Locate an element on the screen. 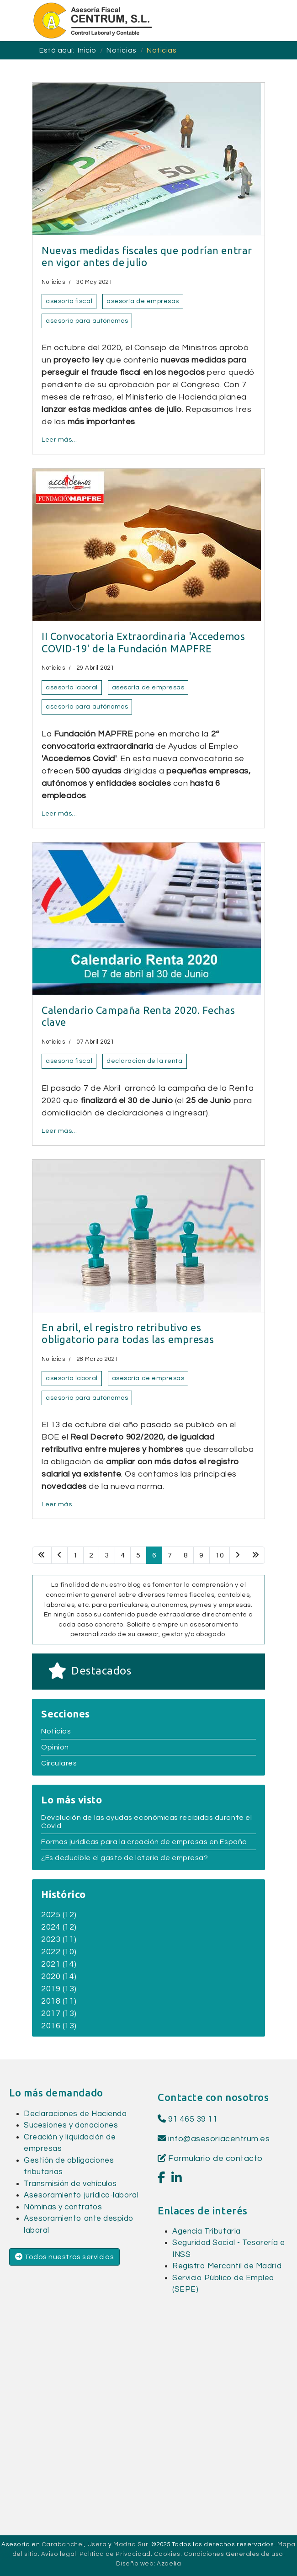 The width and height of the screenshot is (297, 2576). Nuevas medidas fiscales que podrían entrar en vigor antes de julio is located at coordinates (147, 256).